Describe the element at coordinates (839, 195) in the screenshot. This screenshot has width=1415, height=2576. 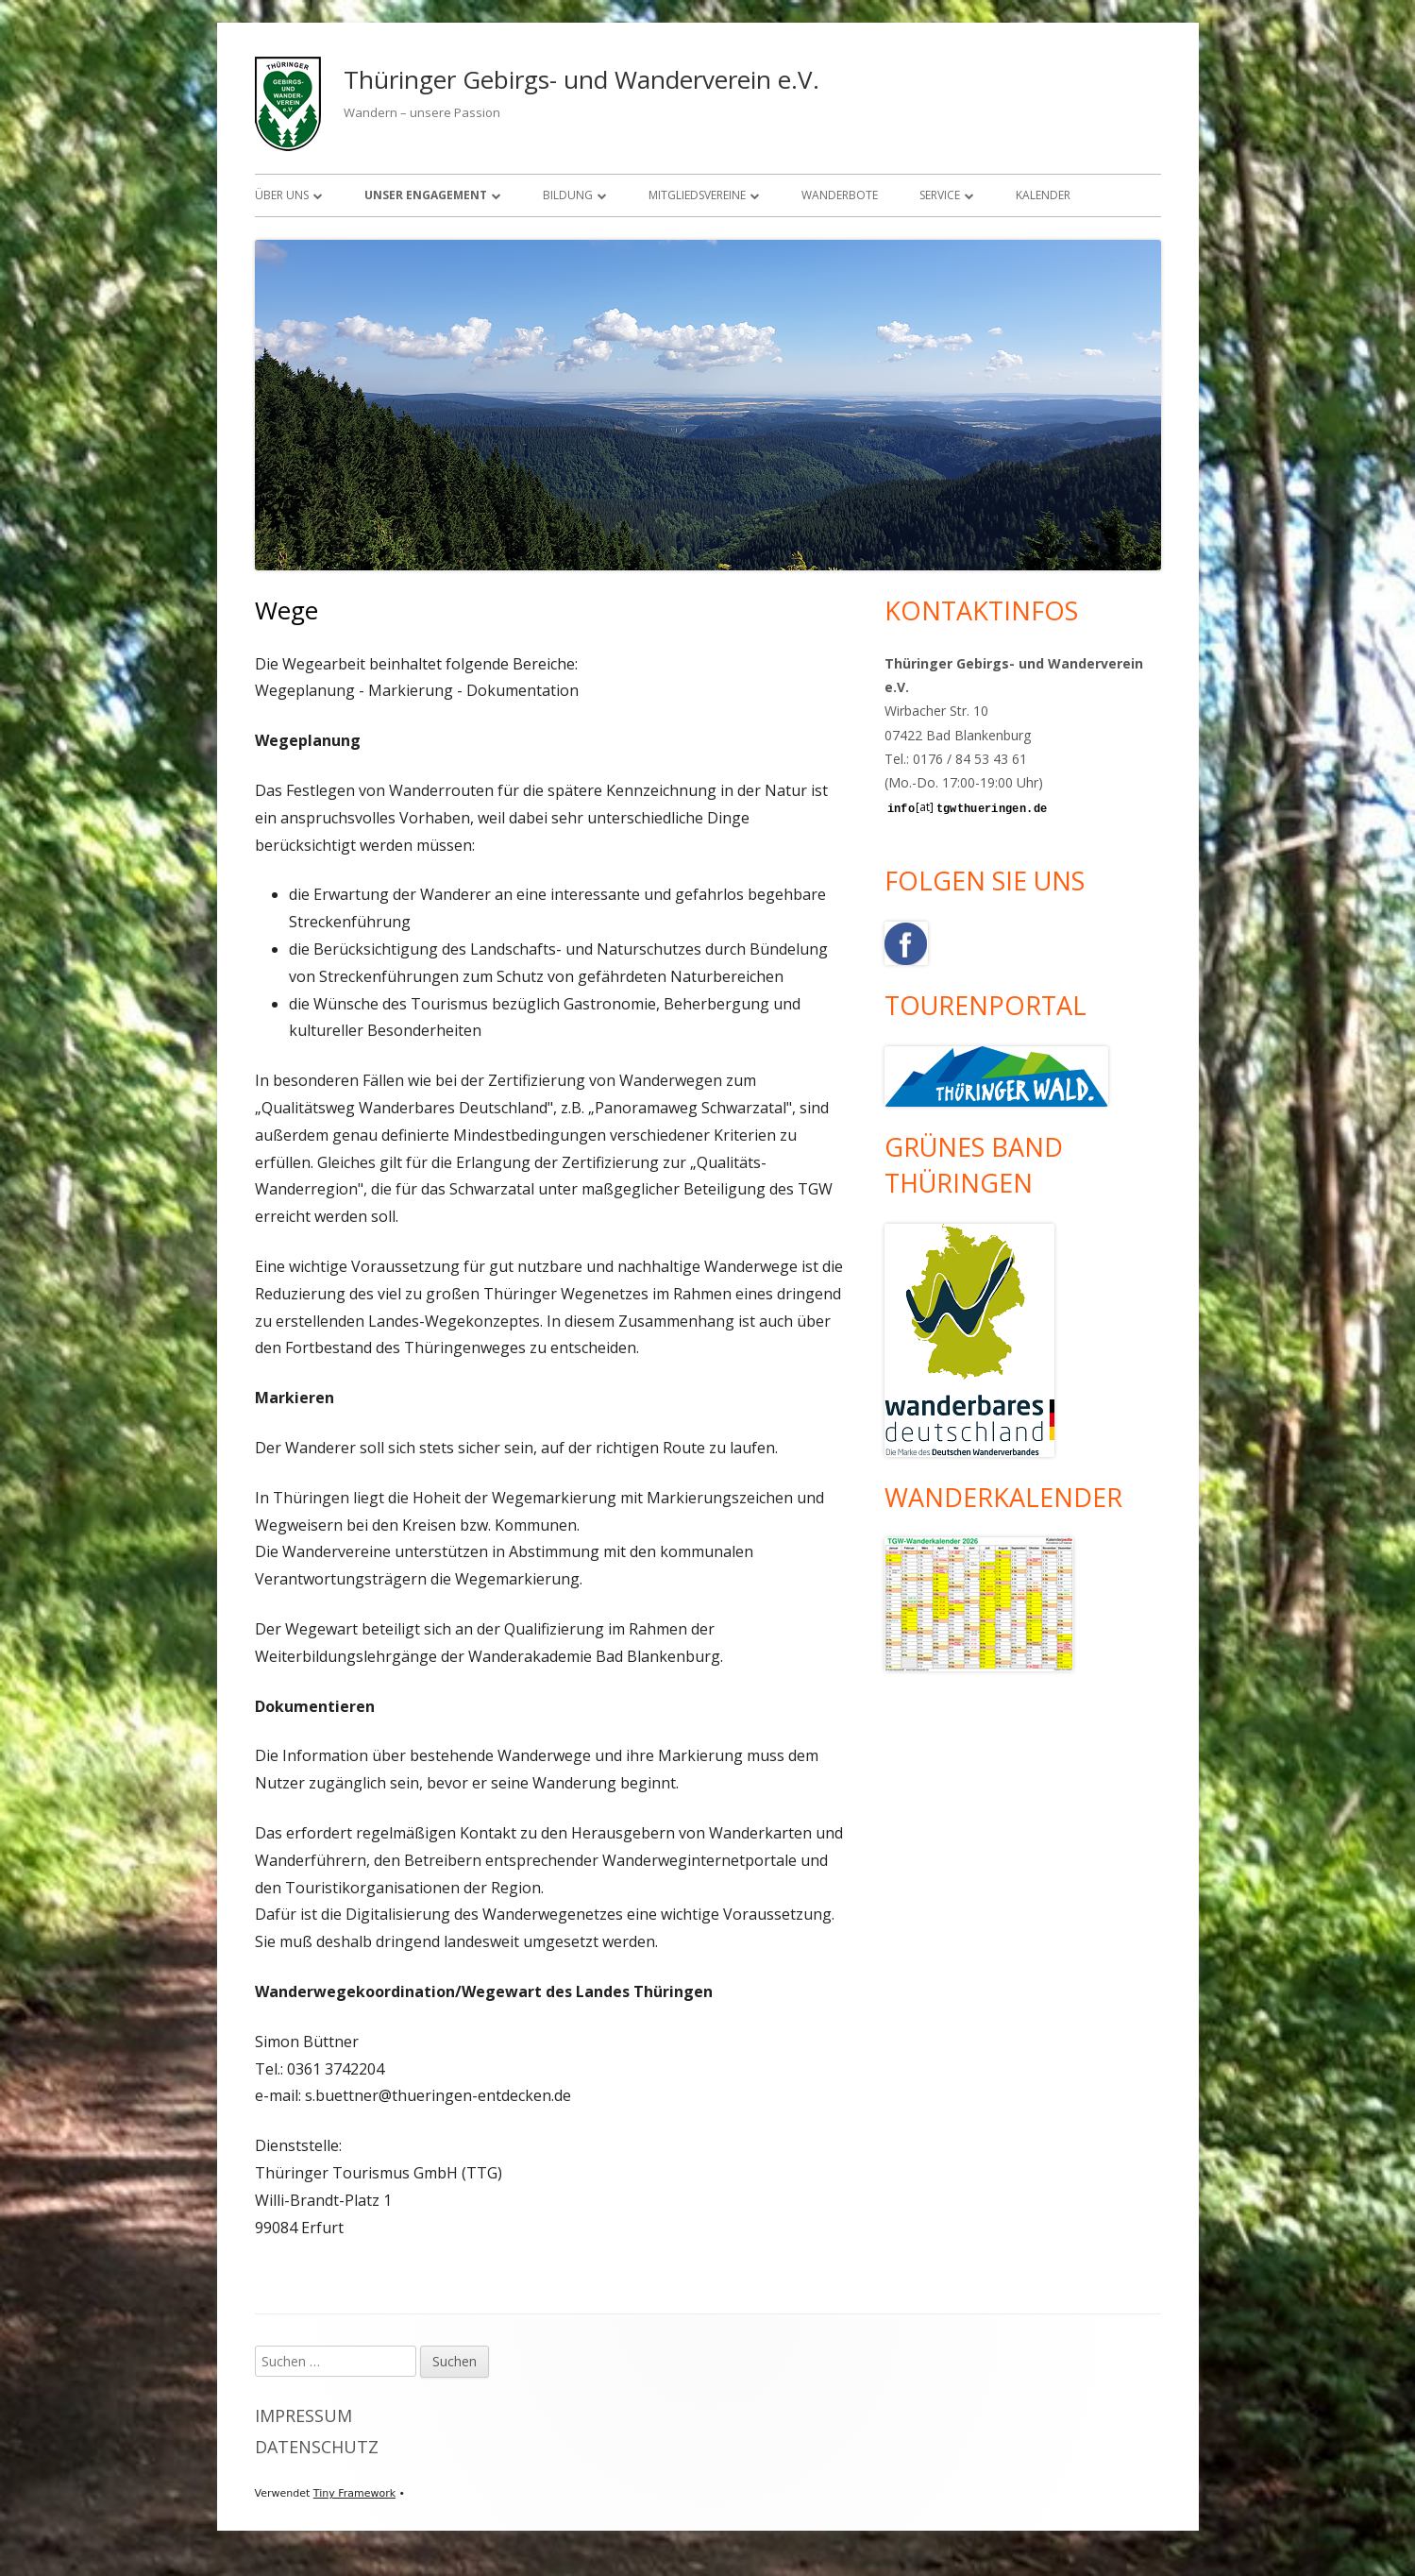
I see `Wanderbote` at that location.